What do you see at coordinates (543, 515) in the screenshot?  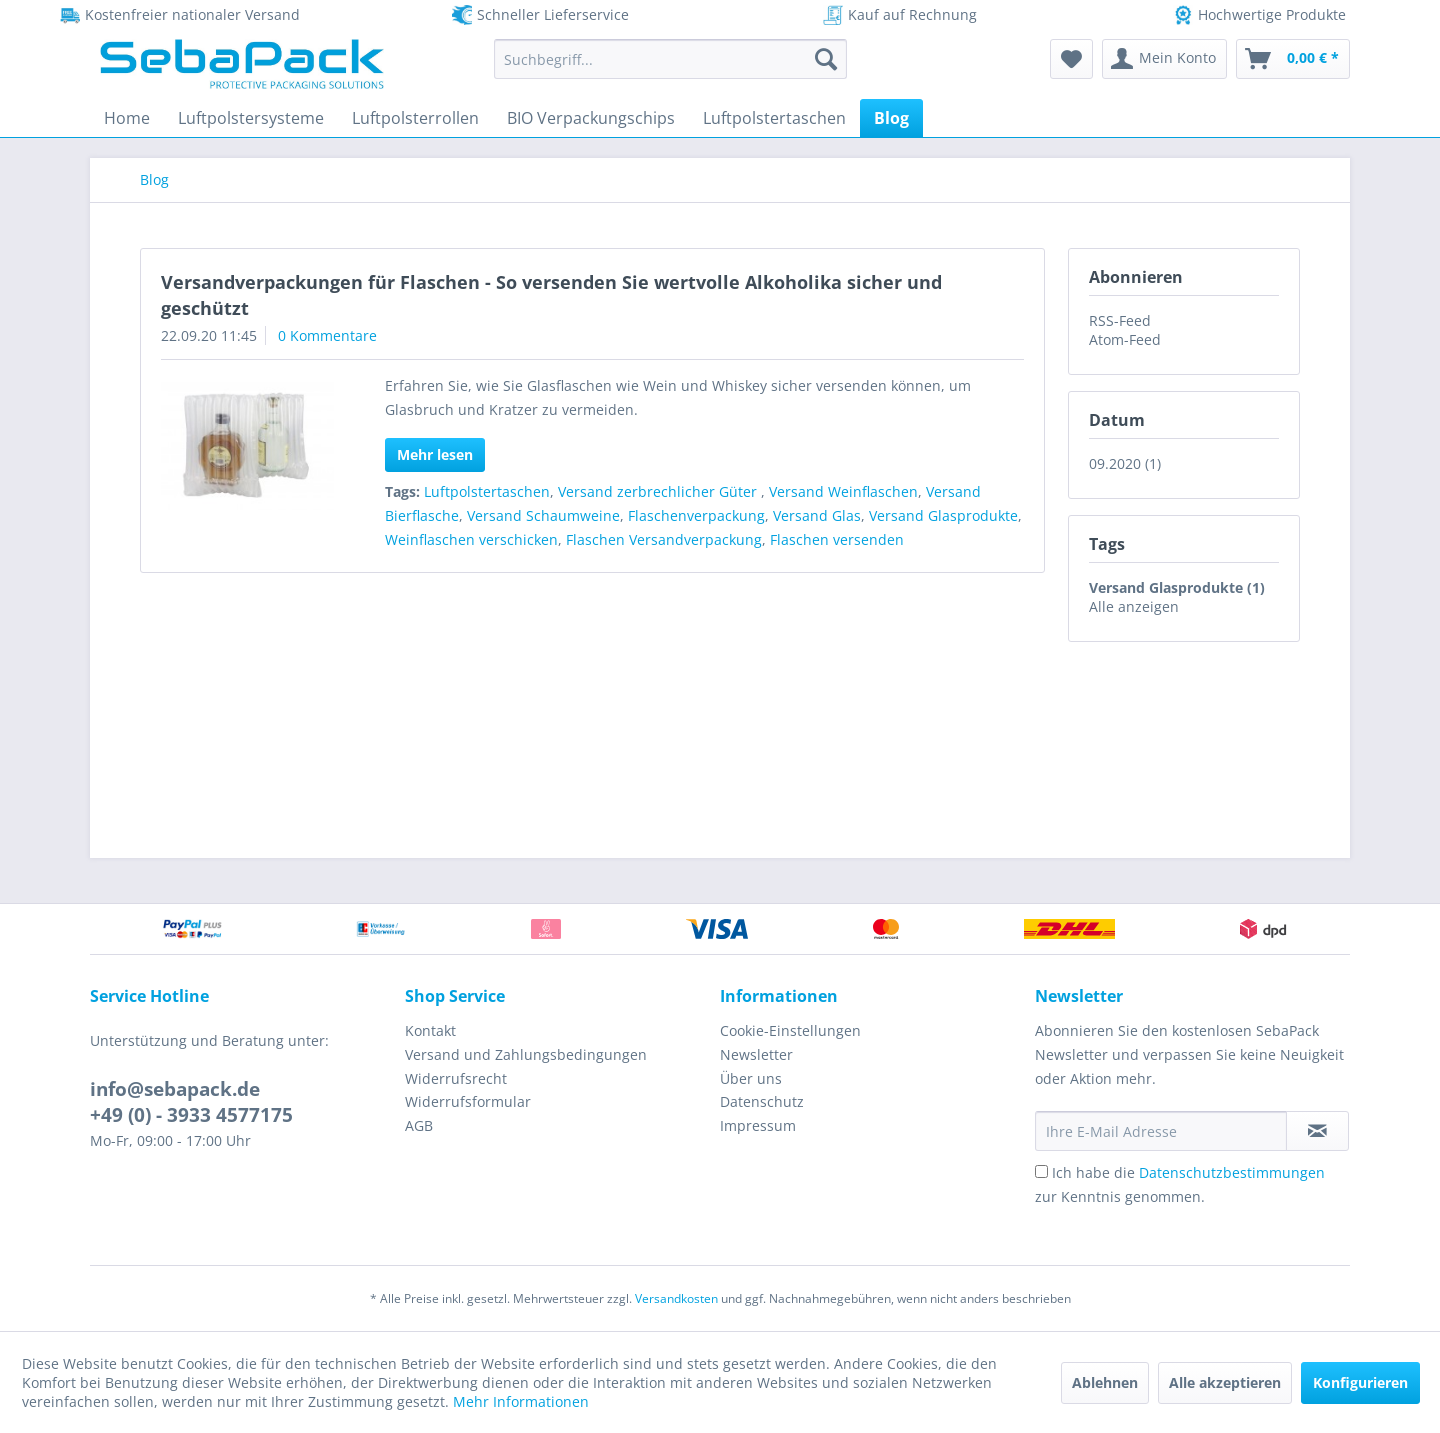 I see `Versand Schaumweine` at bounding box center [543, 515].